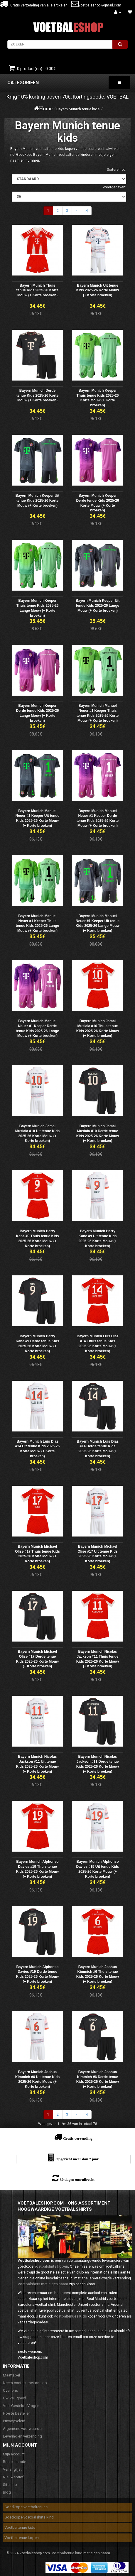 The width and height of the screenshot is (135, 2576). What do you see at coordinates (77, 2159) in the screenshot?
I see `Opgericht meer dan 7 jaar` at bounding box center [77, 2159].